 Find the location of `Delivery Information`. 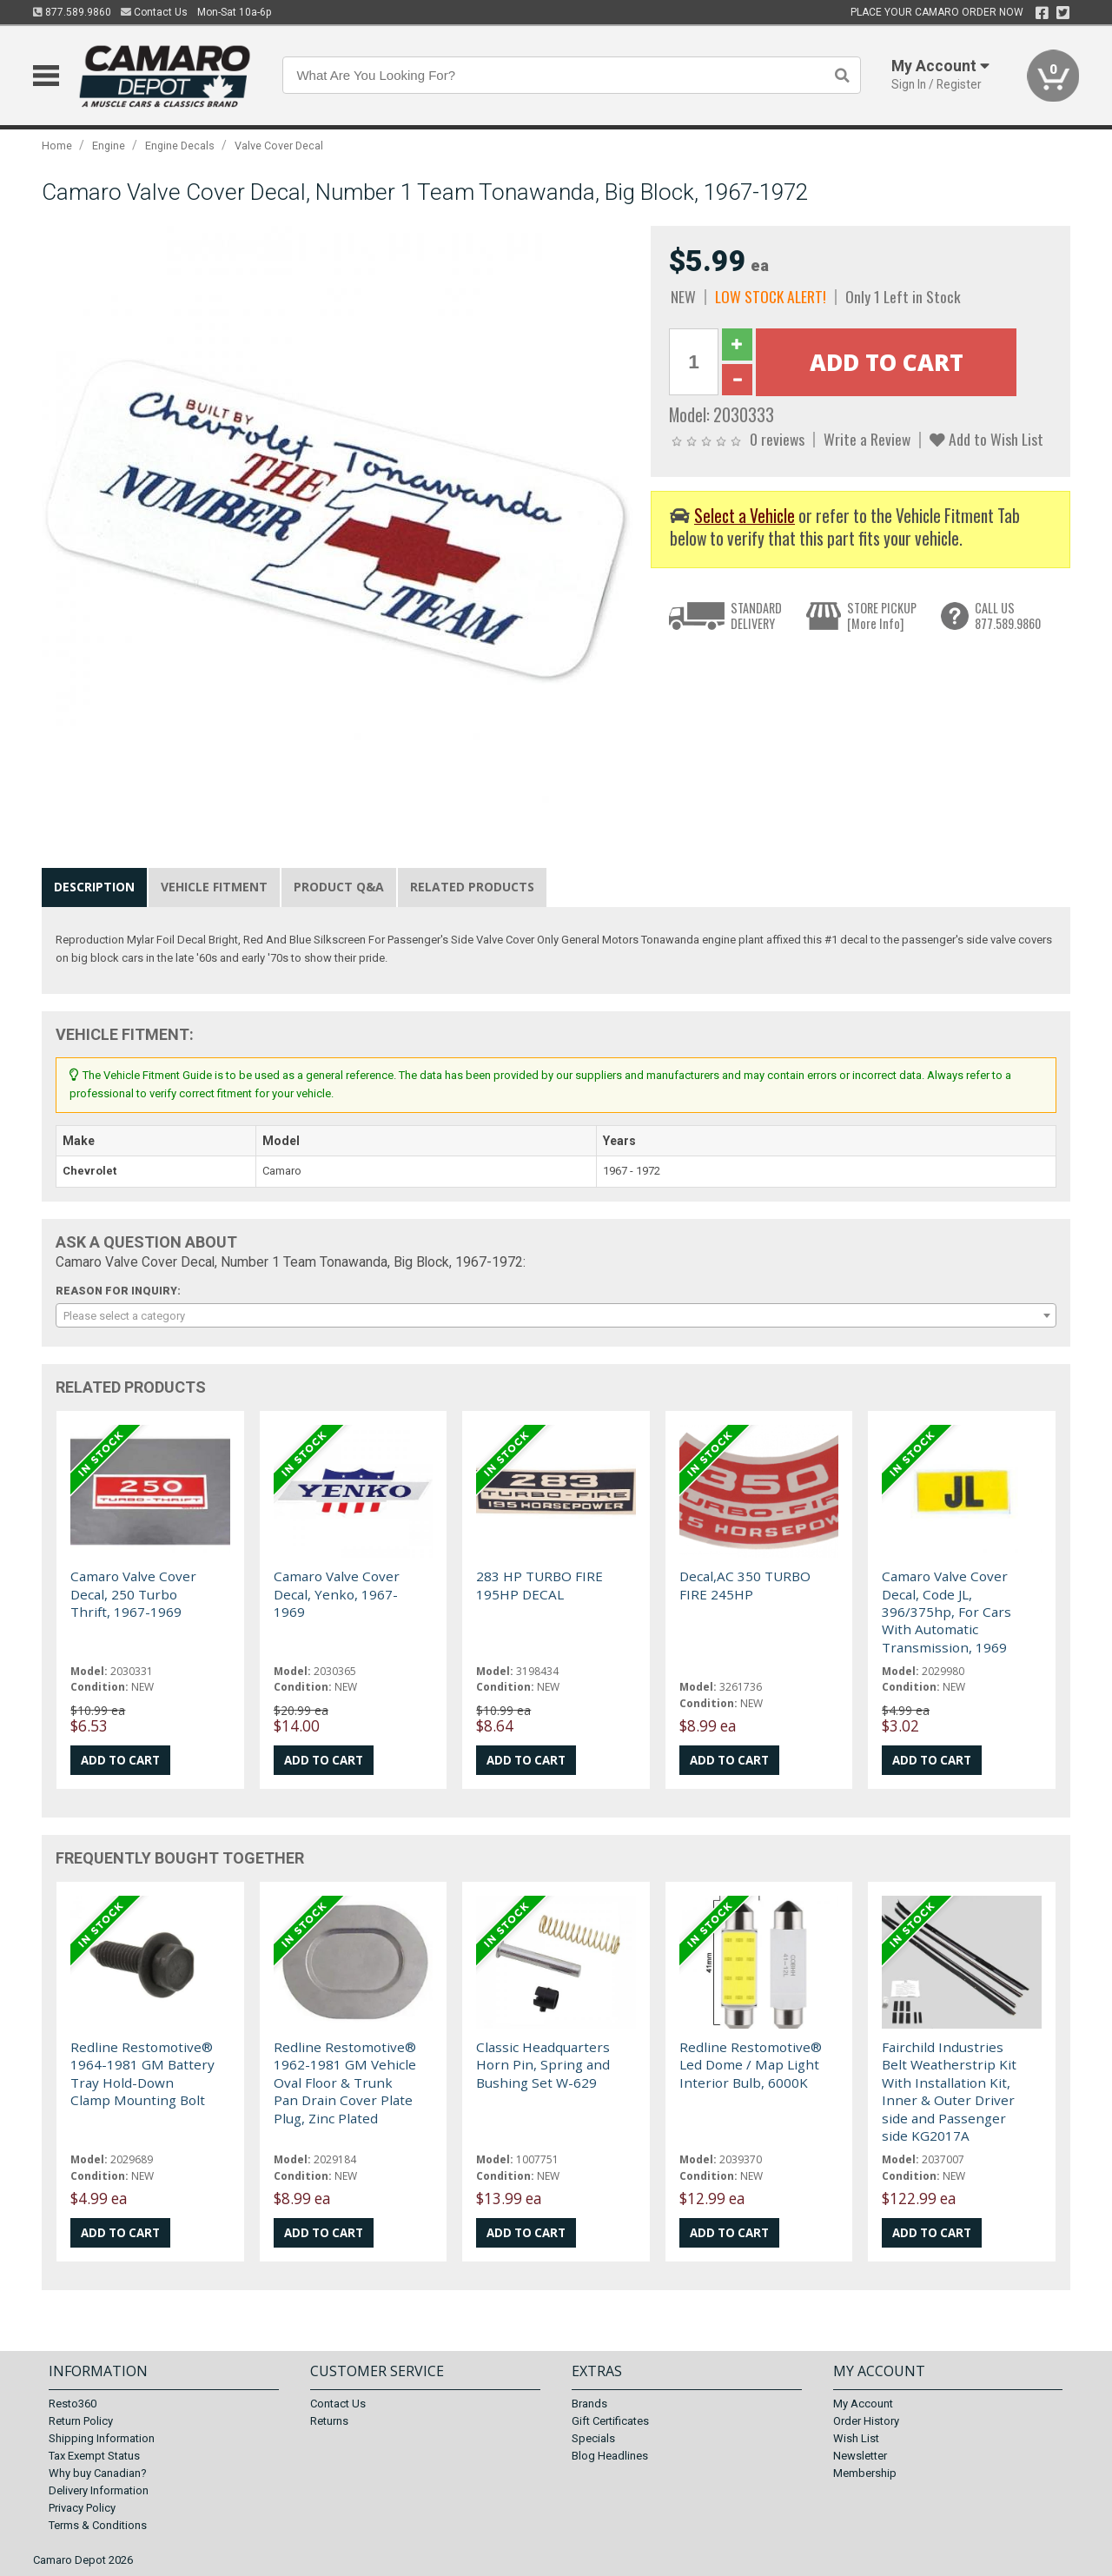

Delivery Information is located at coordinates (99, 2490).